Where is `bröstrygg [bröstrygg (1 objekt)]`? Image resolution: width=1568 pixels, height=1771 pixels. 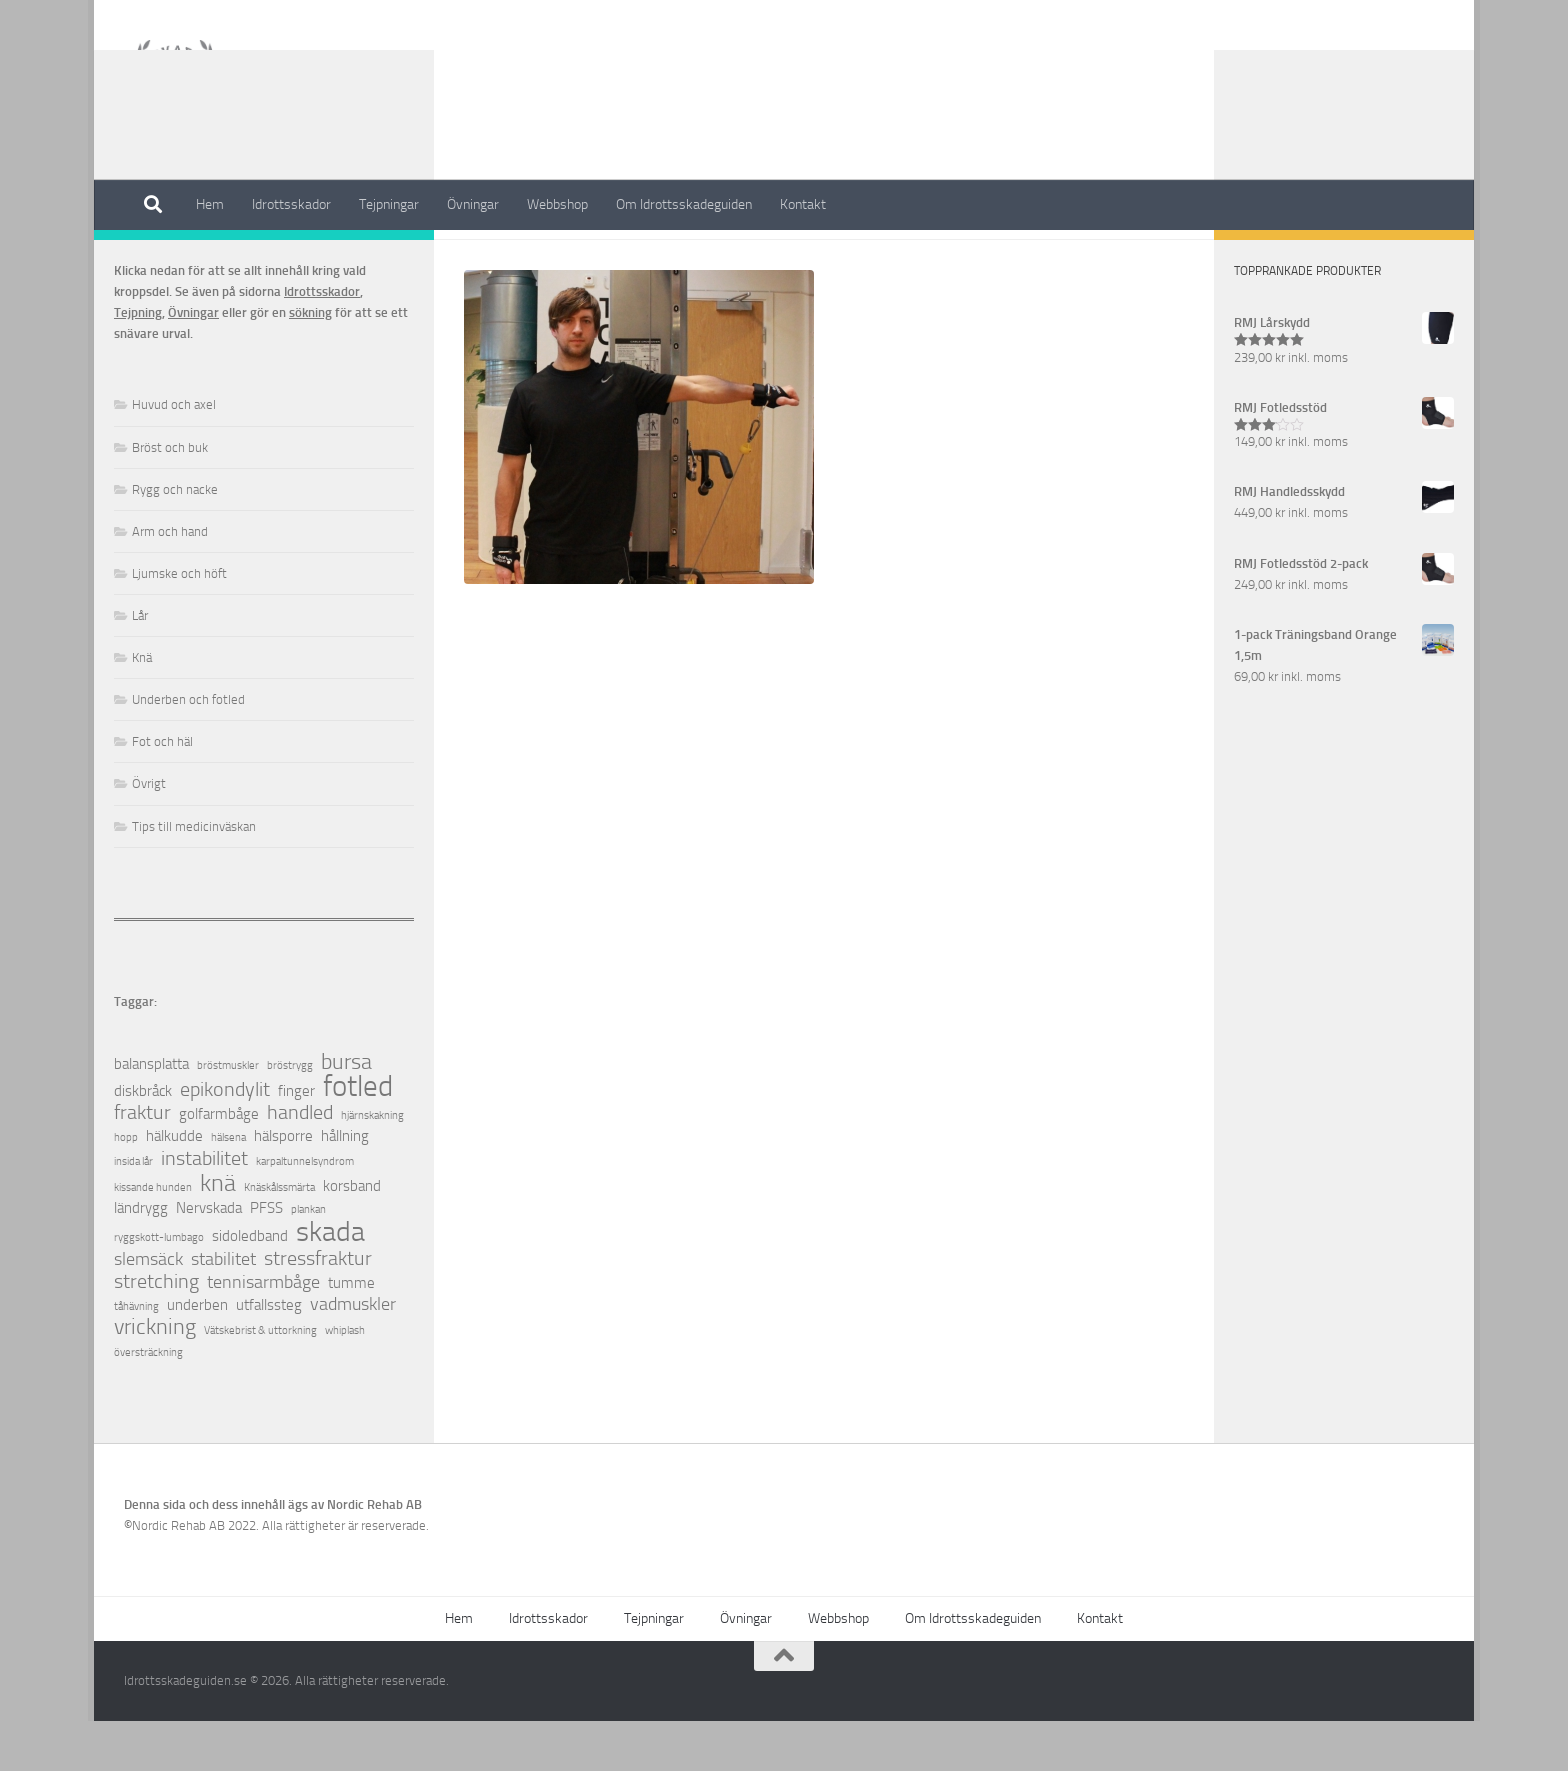 bröstrygg [bröstrygg (1 objekt)] is located at coordinates (290, 1115).